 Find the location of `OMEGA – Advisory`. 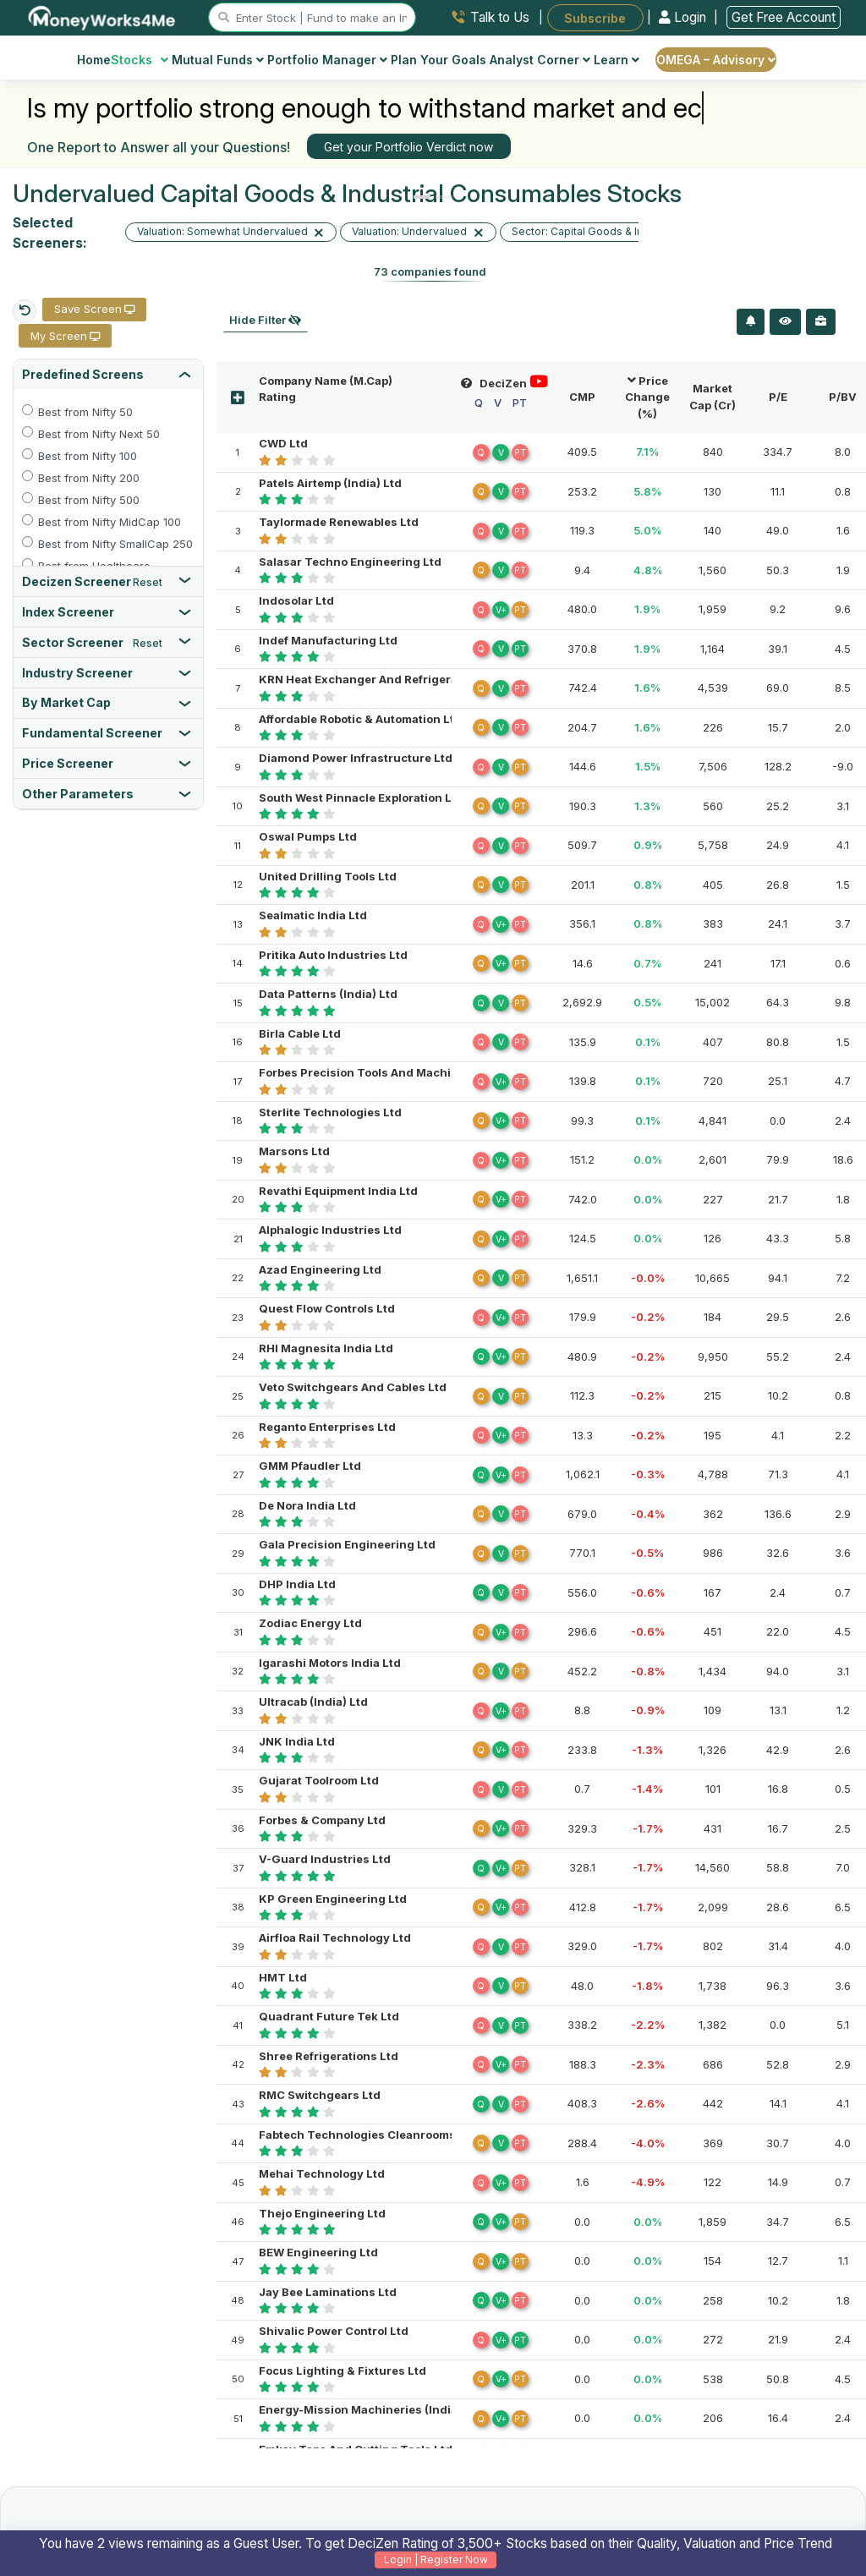

OMEGA – Advisory is located at coordinates (716, 59).